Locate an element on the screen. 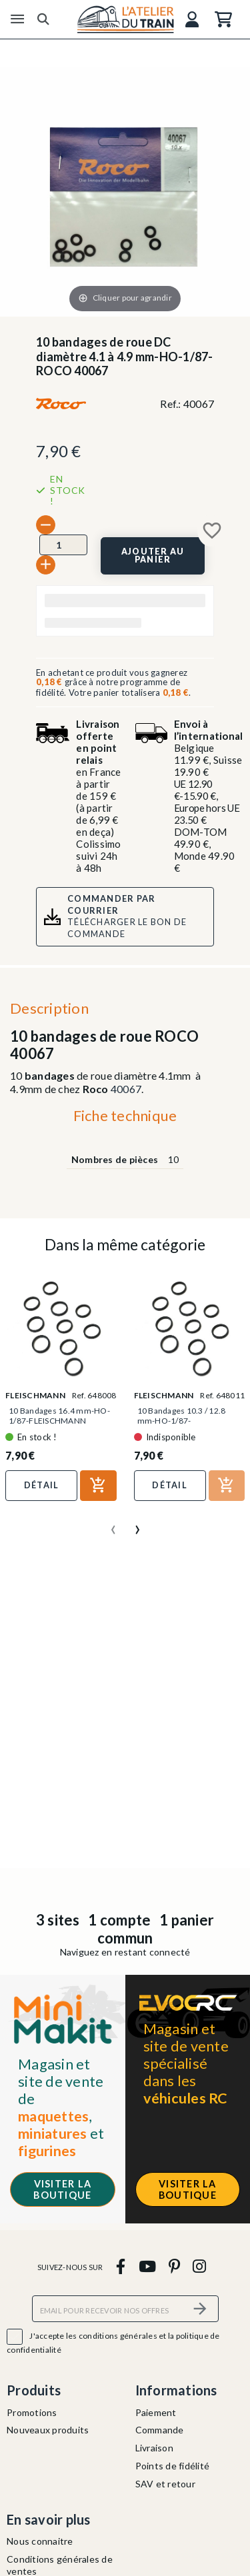 This screenshot has width=250, height=2576. Nous connaitre is located at coordinates (40, 2541).